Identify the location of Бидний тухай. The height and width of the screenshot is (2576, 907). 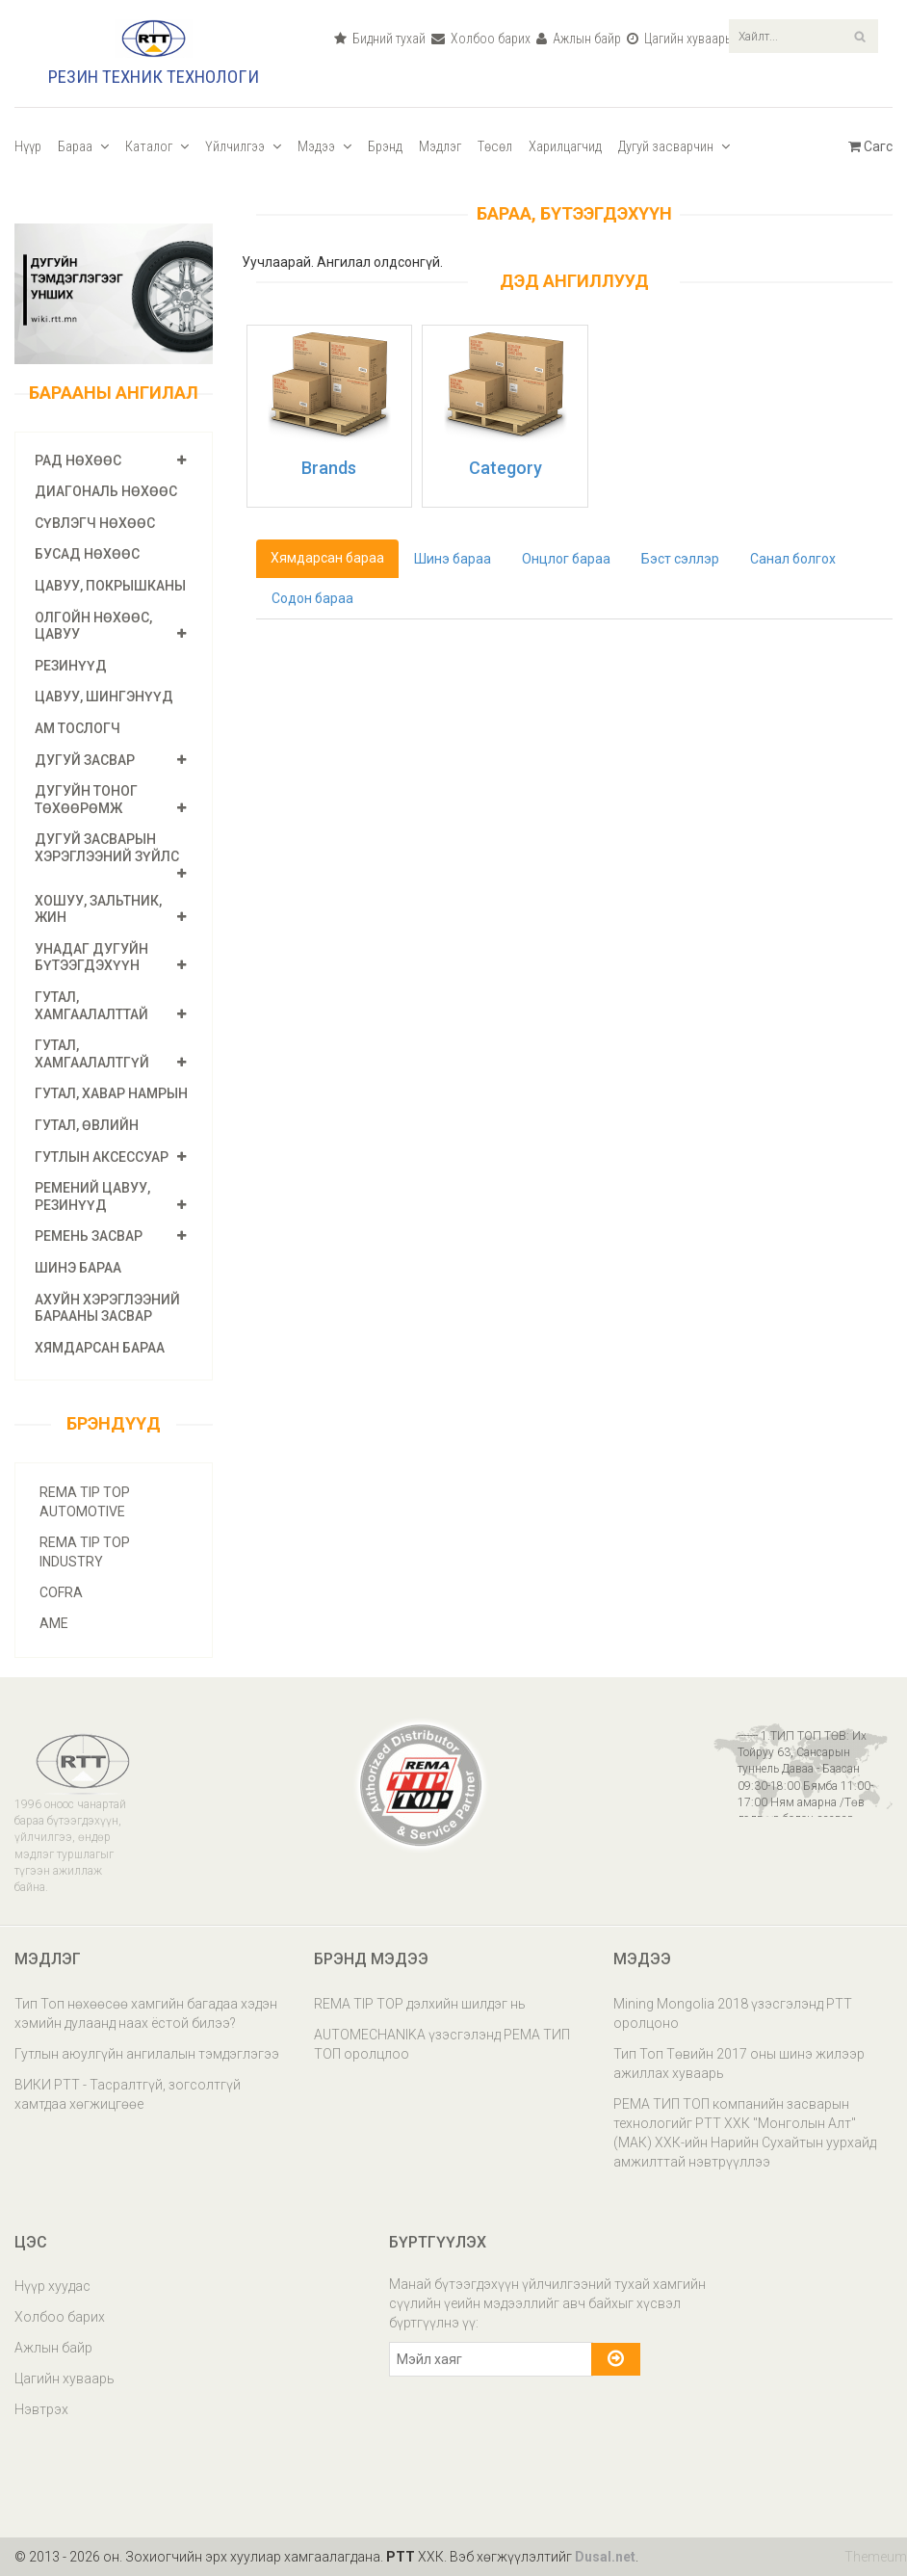
(380, 38).